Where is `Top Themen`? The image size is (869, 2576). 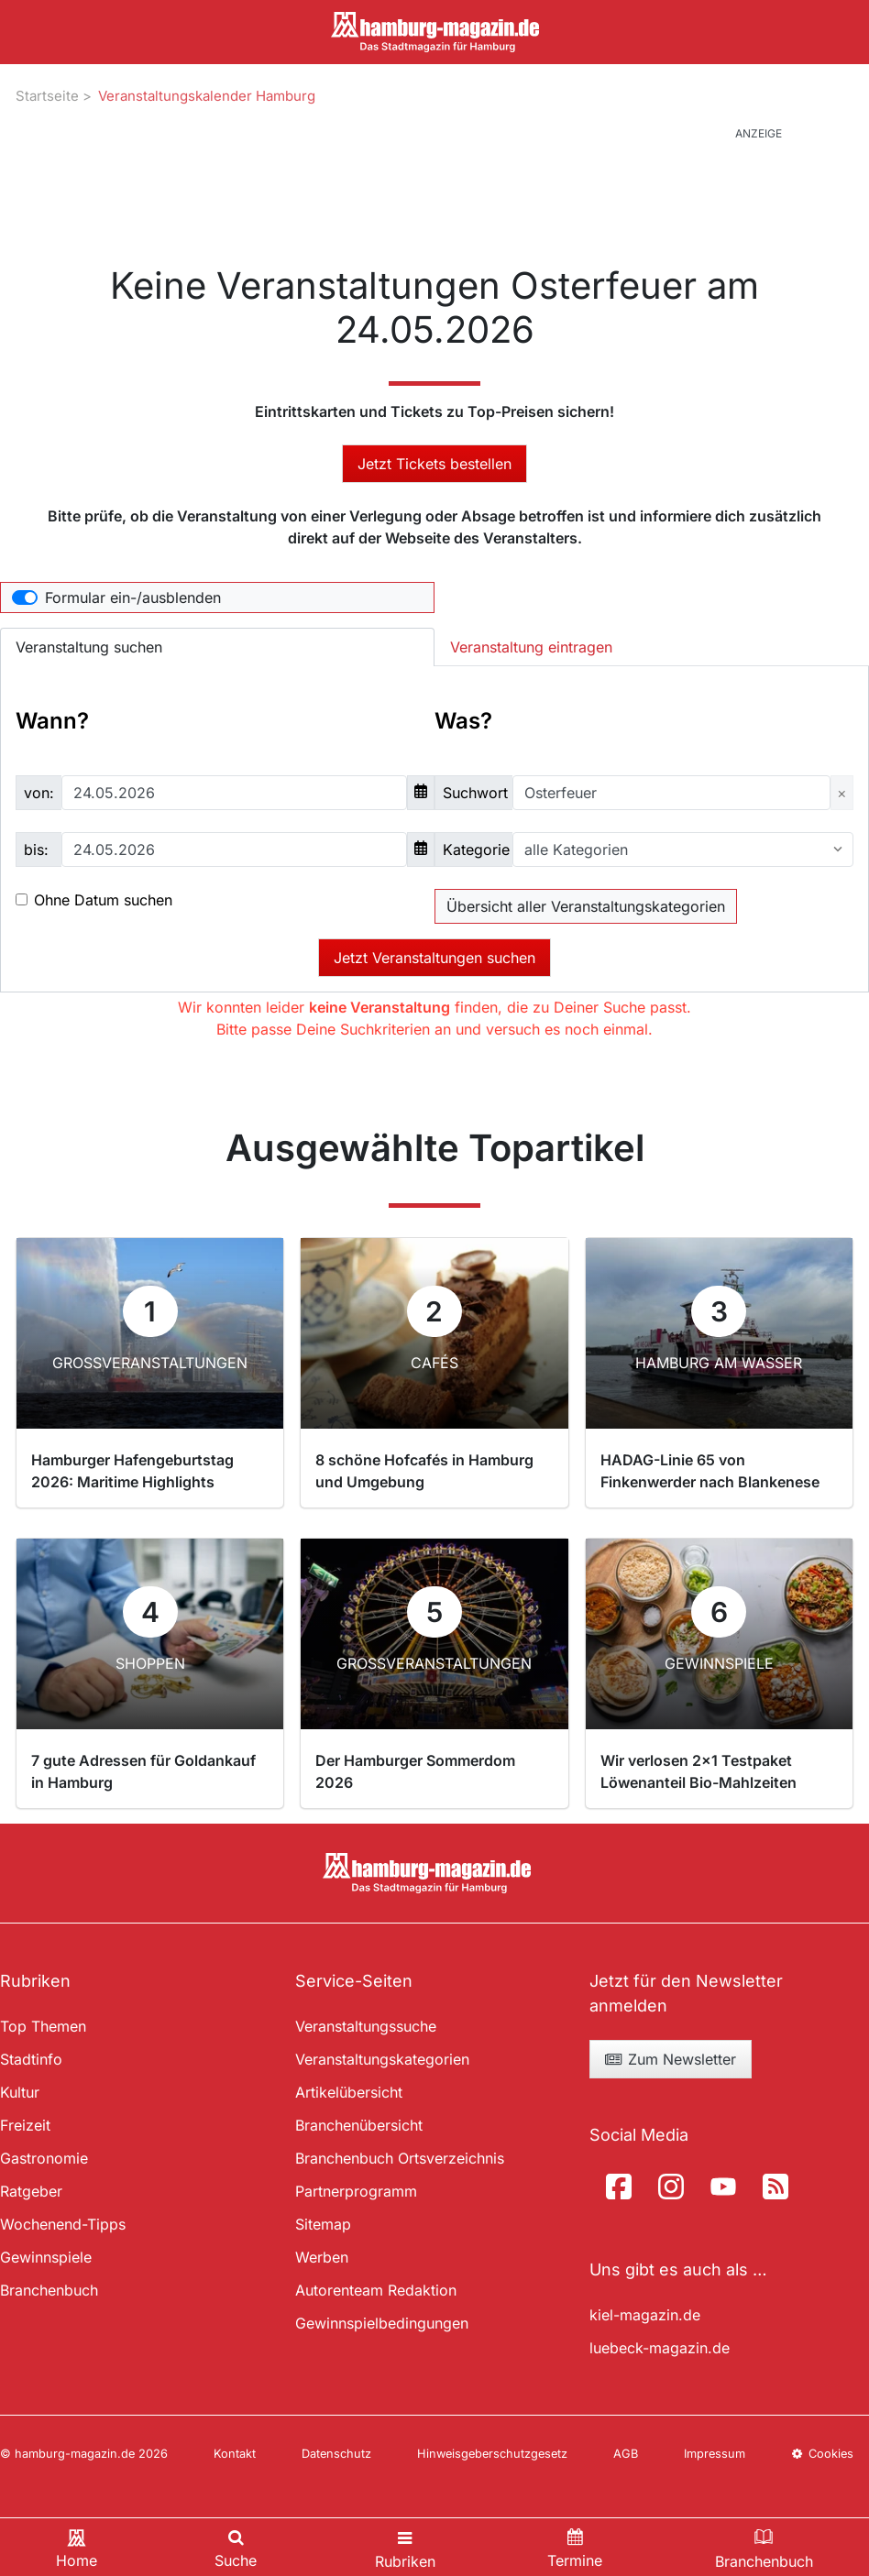 Top Themen is located at coordinates (43, 2026).